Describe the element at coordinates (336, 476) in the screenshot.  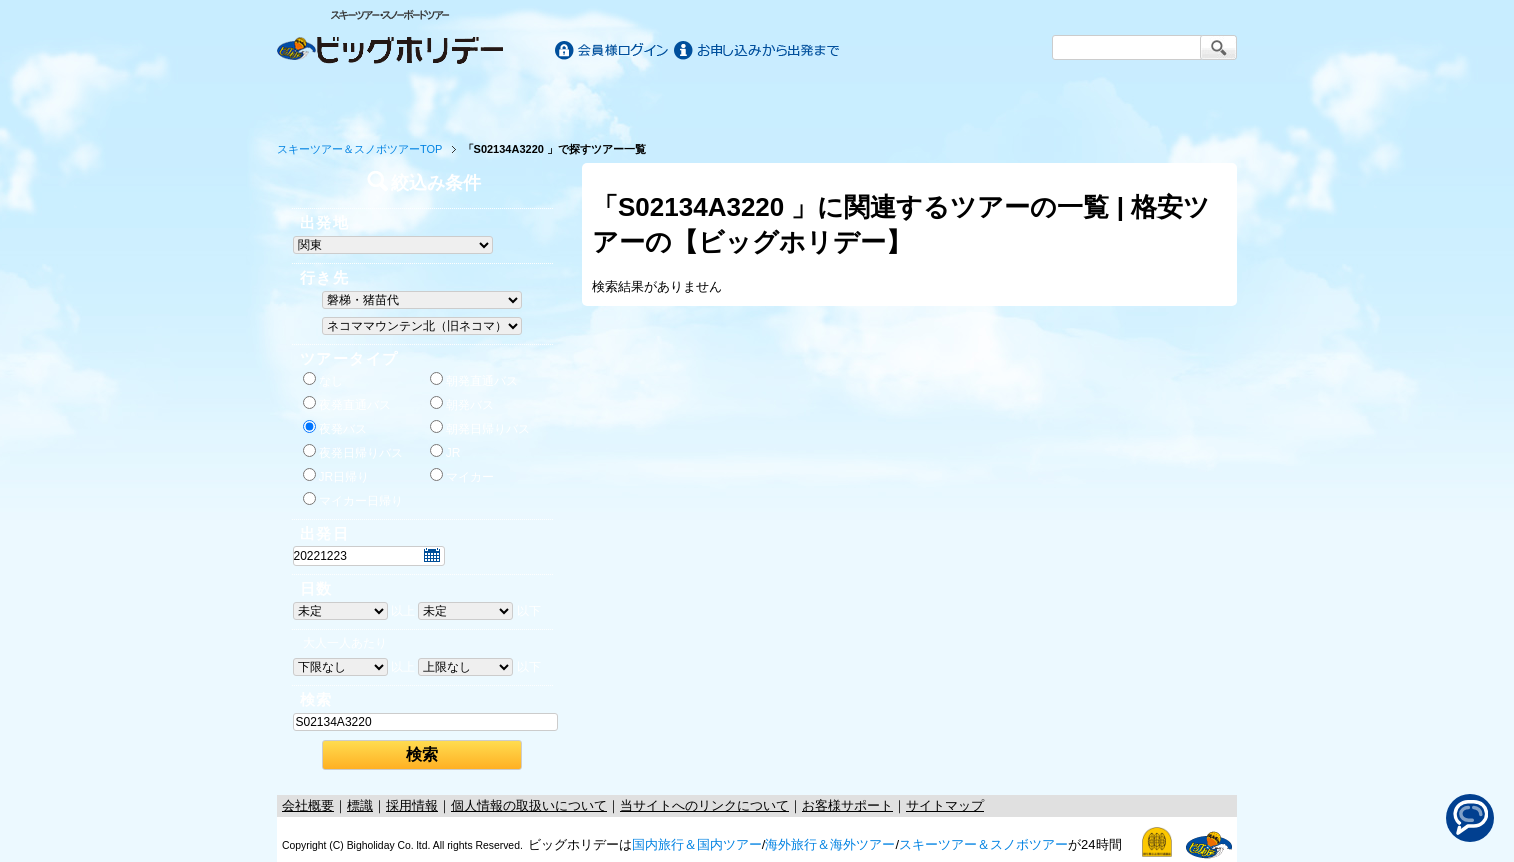
I see `JR日帰り` at that location.